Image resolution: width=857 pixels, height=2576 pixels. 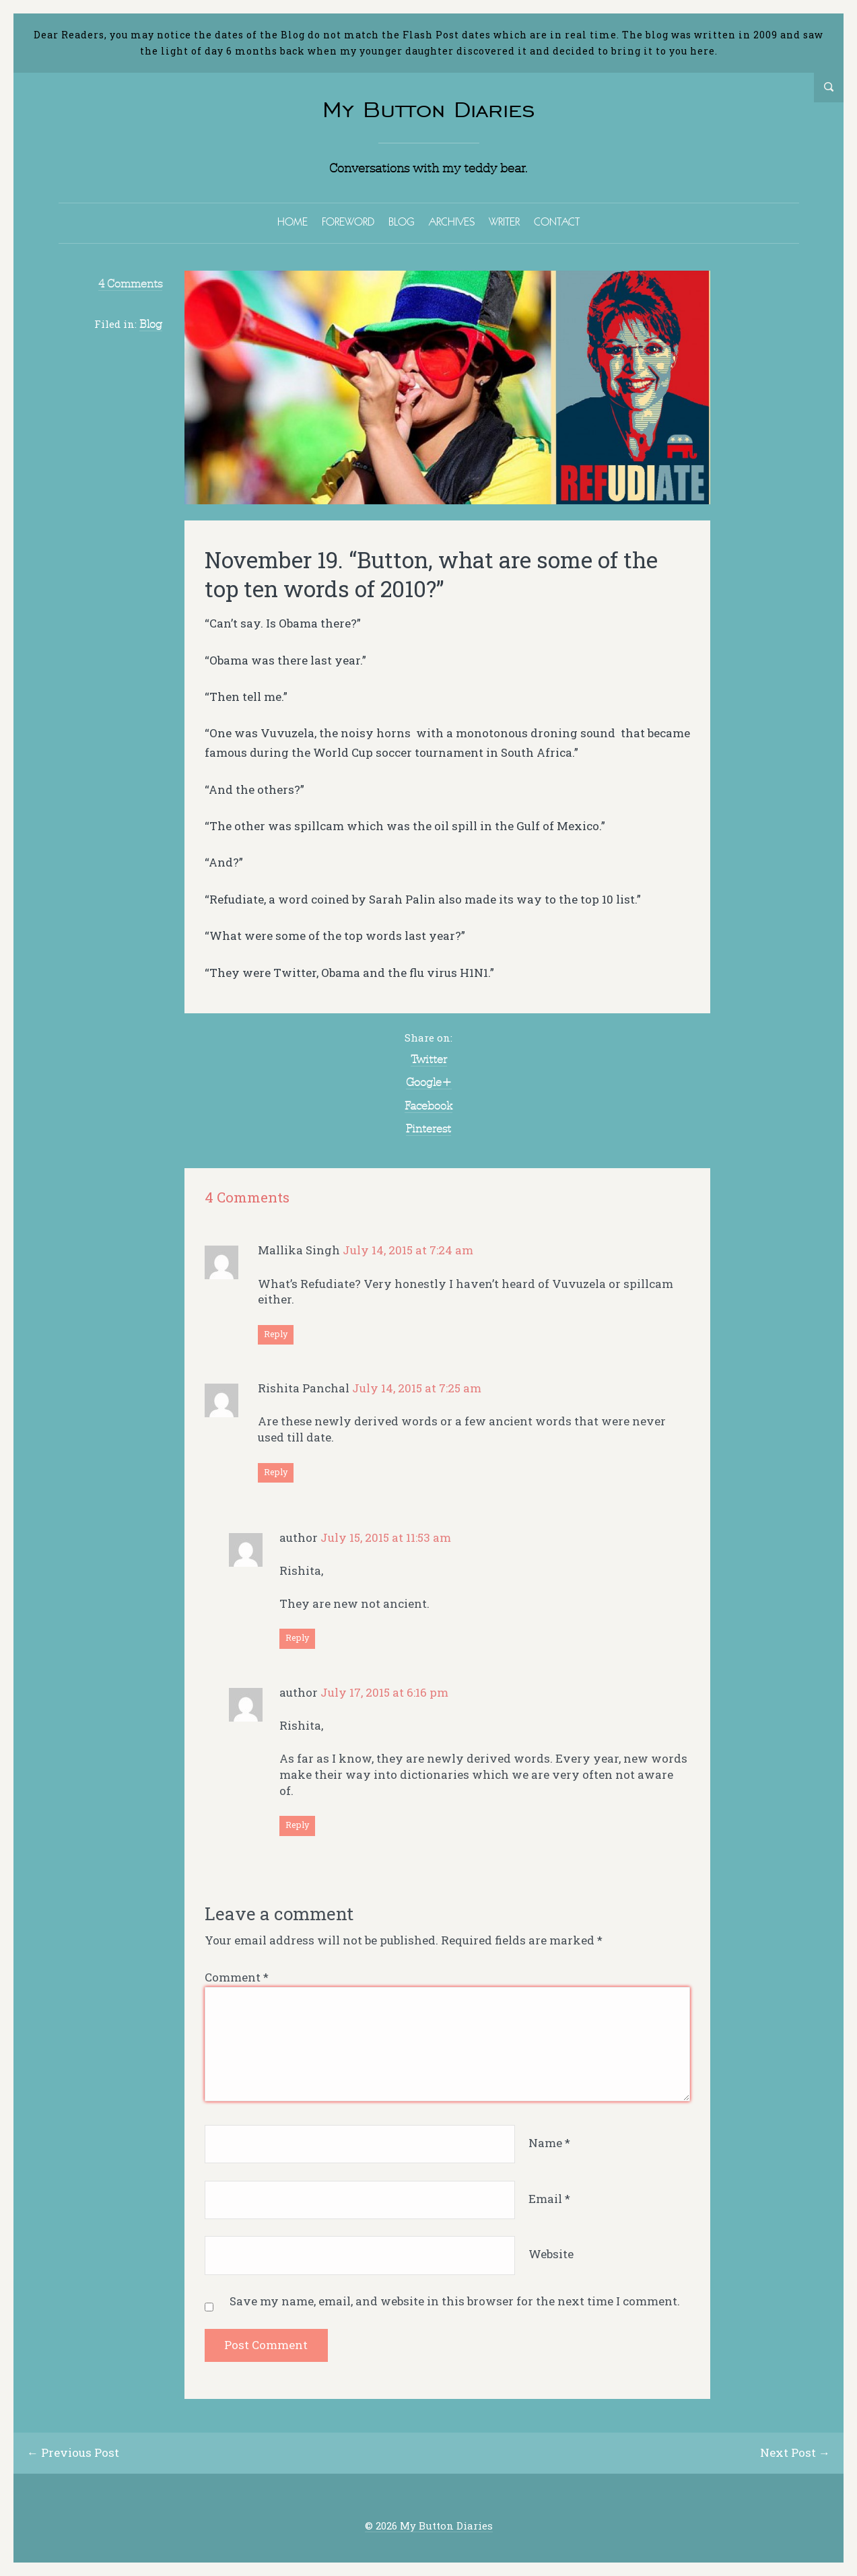 I want to click on 4 Comments, so click(x=130, y=283).